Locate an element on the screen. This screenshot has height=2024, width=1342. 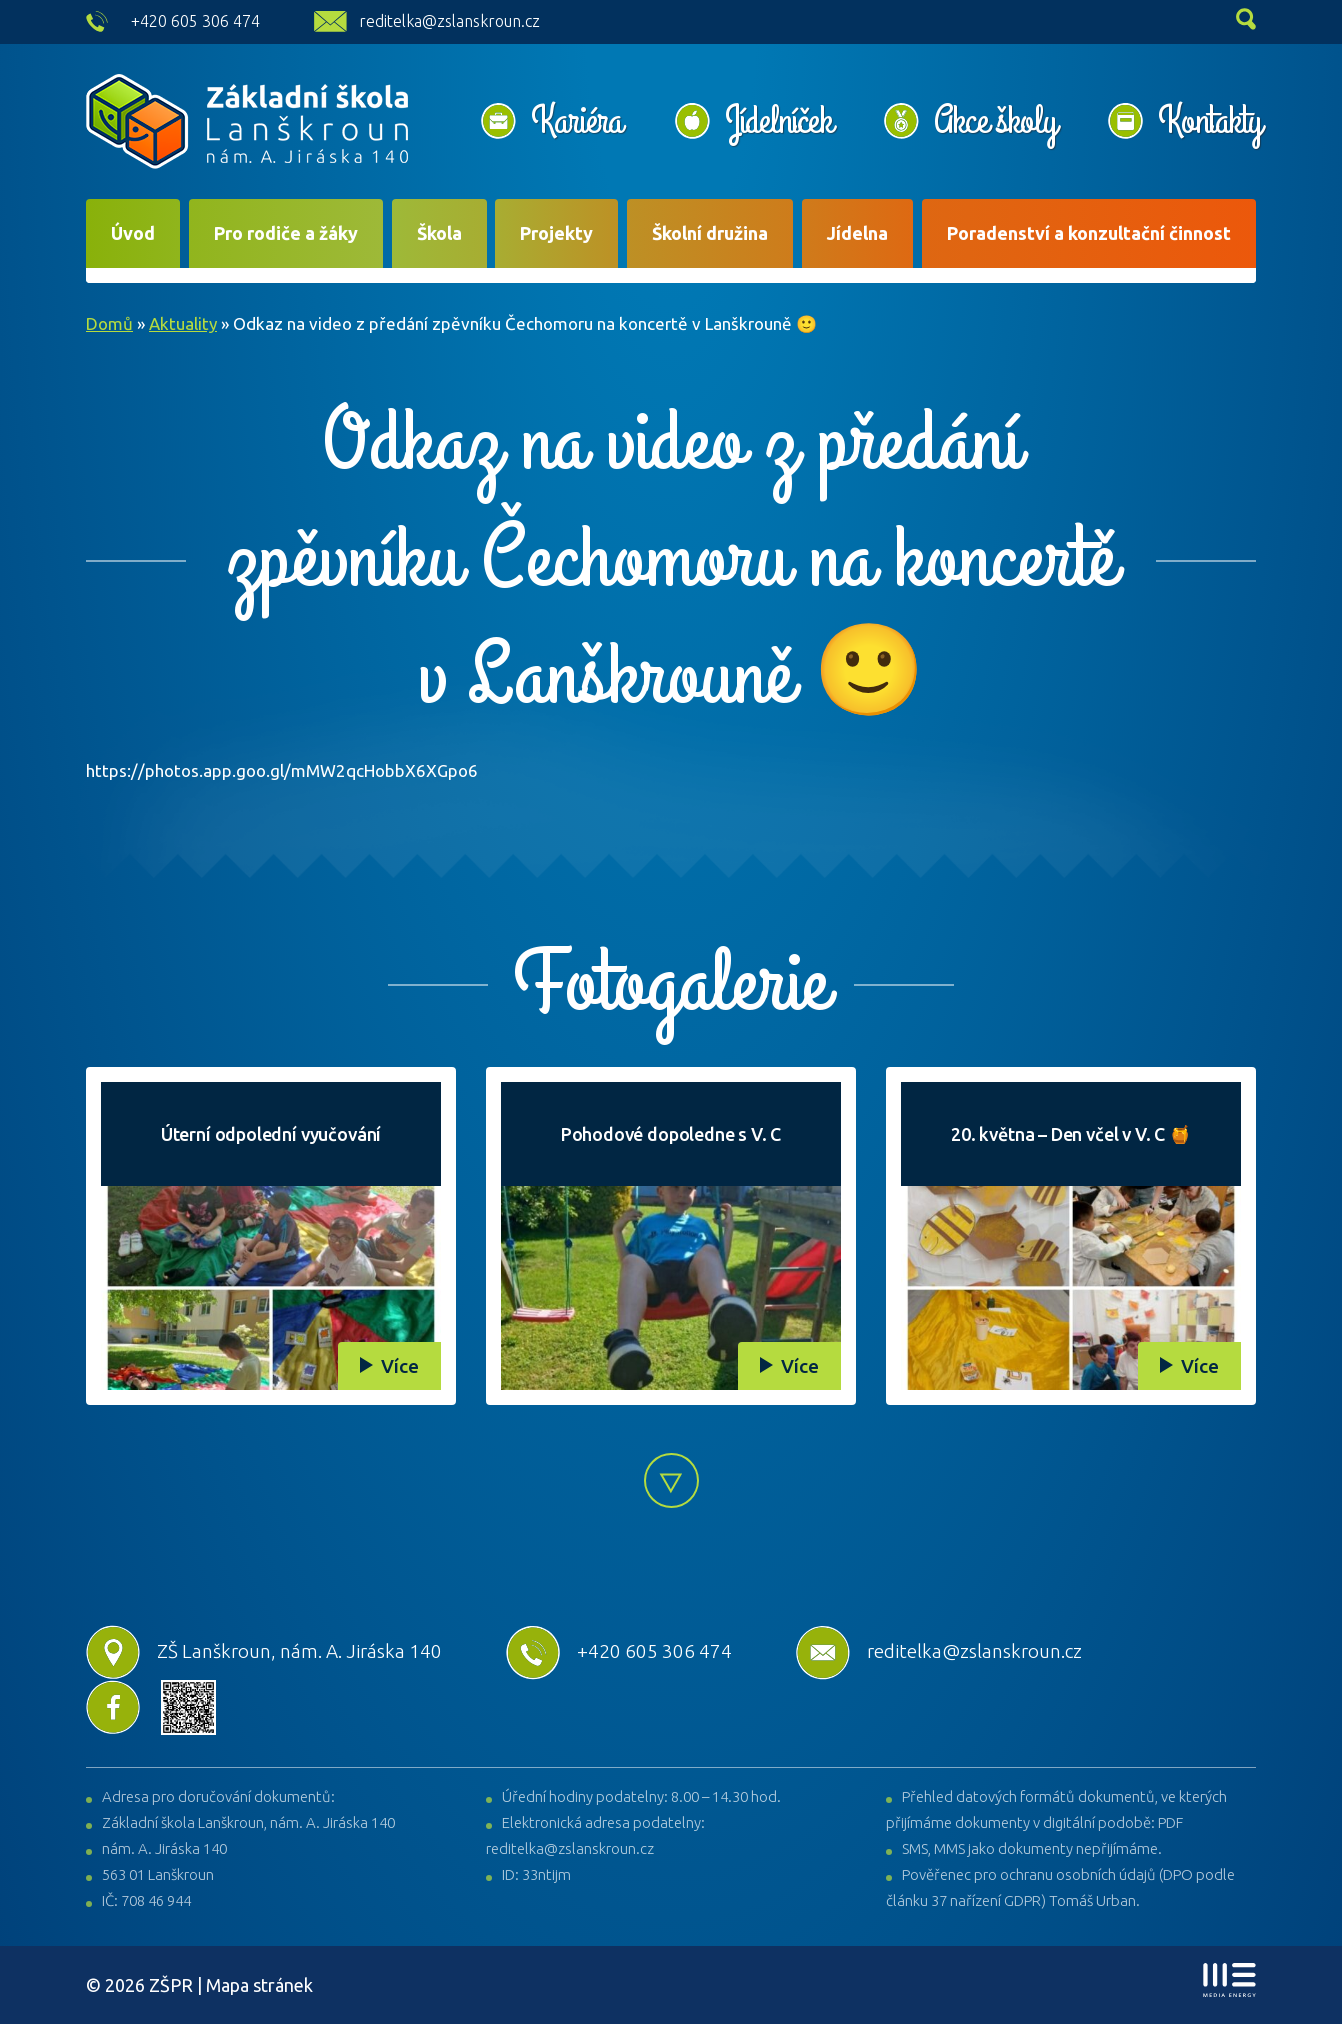
Úvod is located at coordinates (133, 233).